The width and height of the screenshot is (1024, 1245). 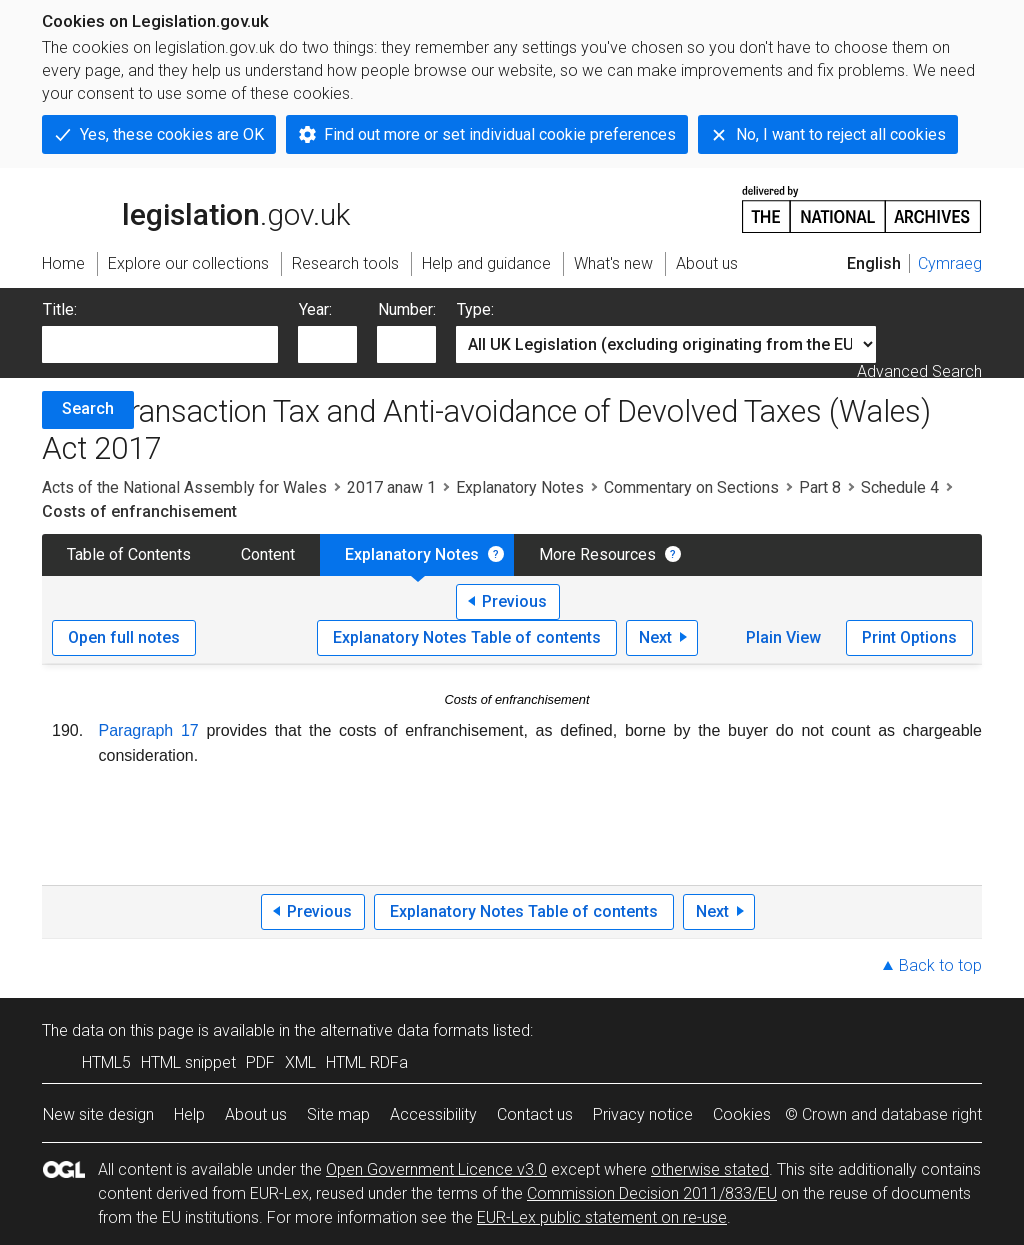 I want to click on Help, so click(x=189, y=1114).